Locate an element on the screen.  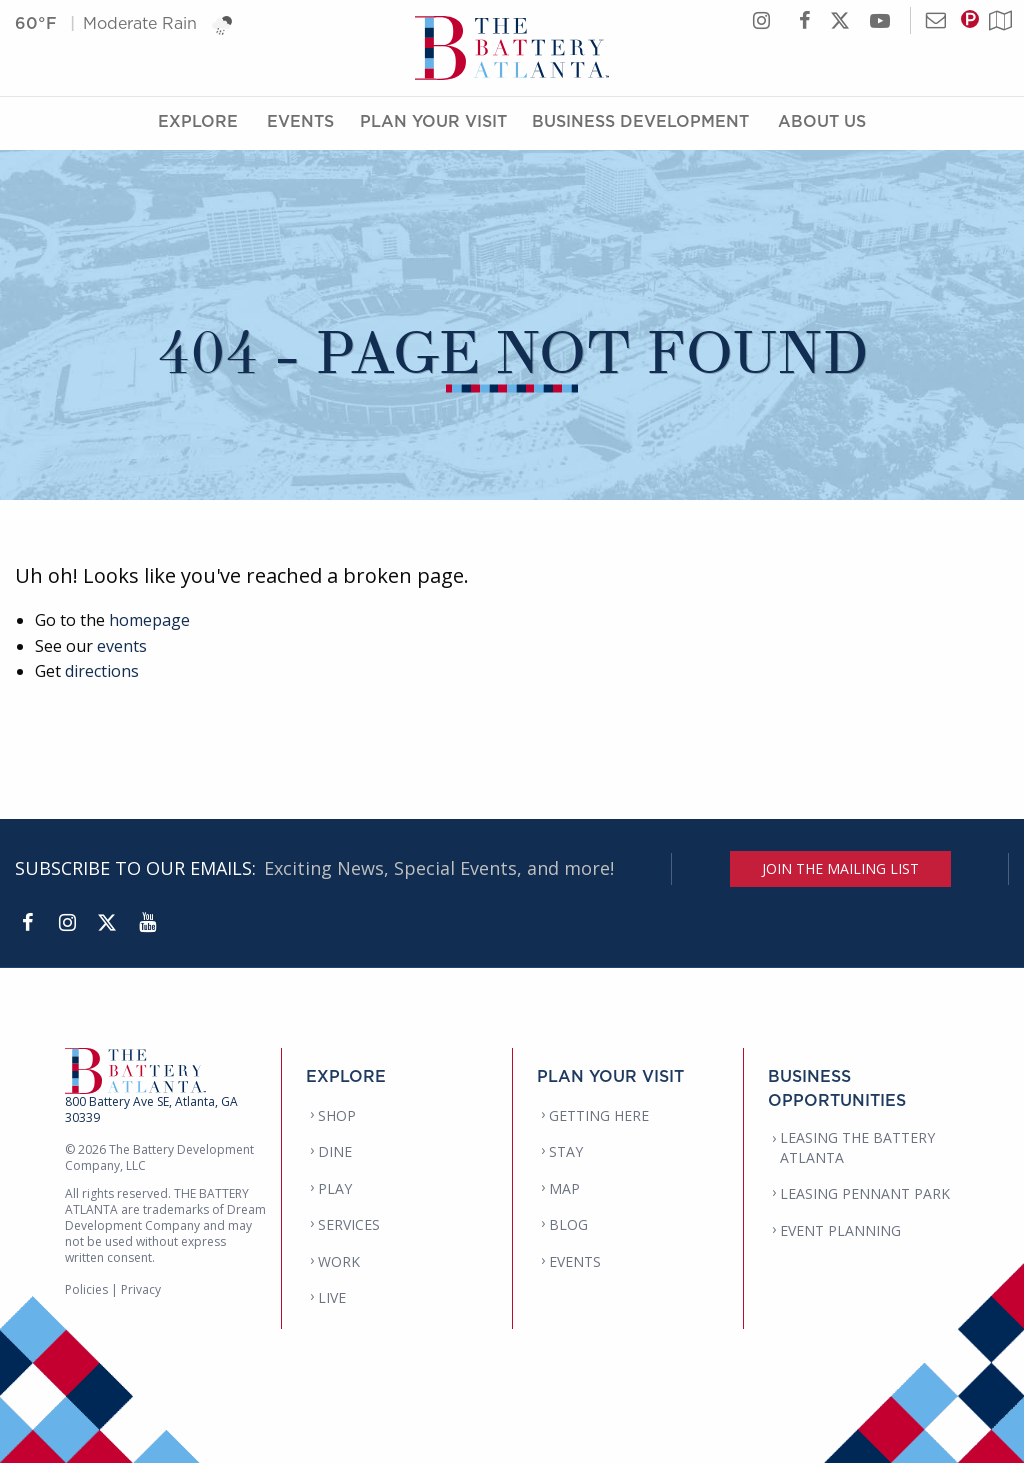
SHOP is located at coordinates (337, 1115).